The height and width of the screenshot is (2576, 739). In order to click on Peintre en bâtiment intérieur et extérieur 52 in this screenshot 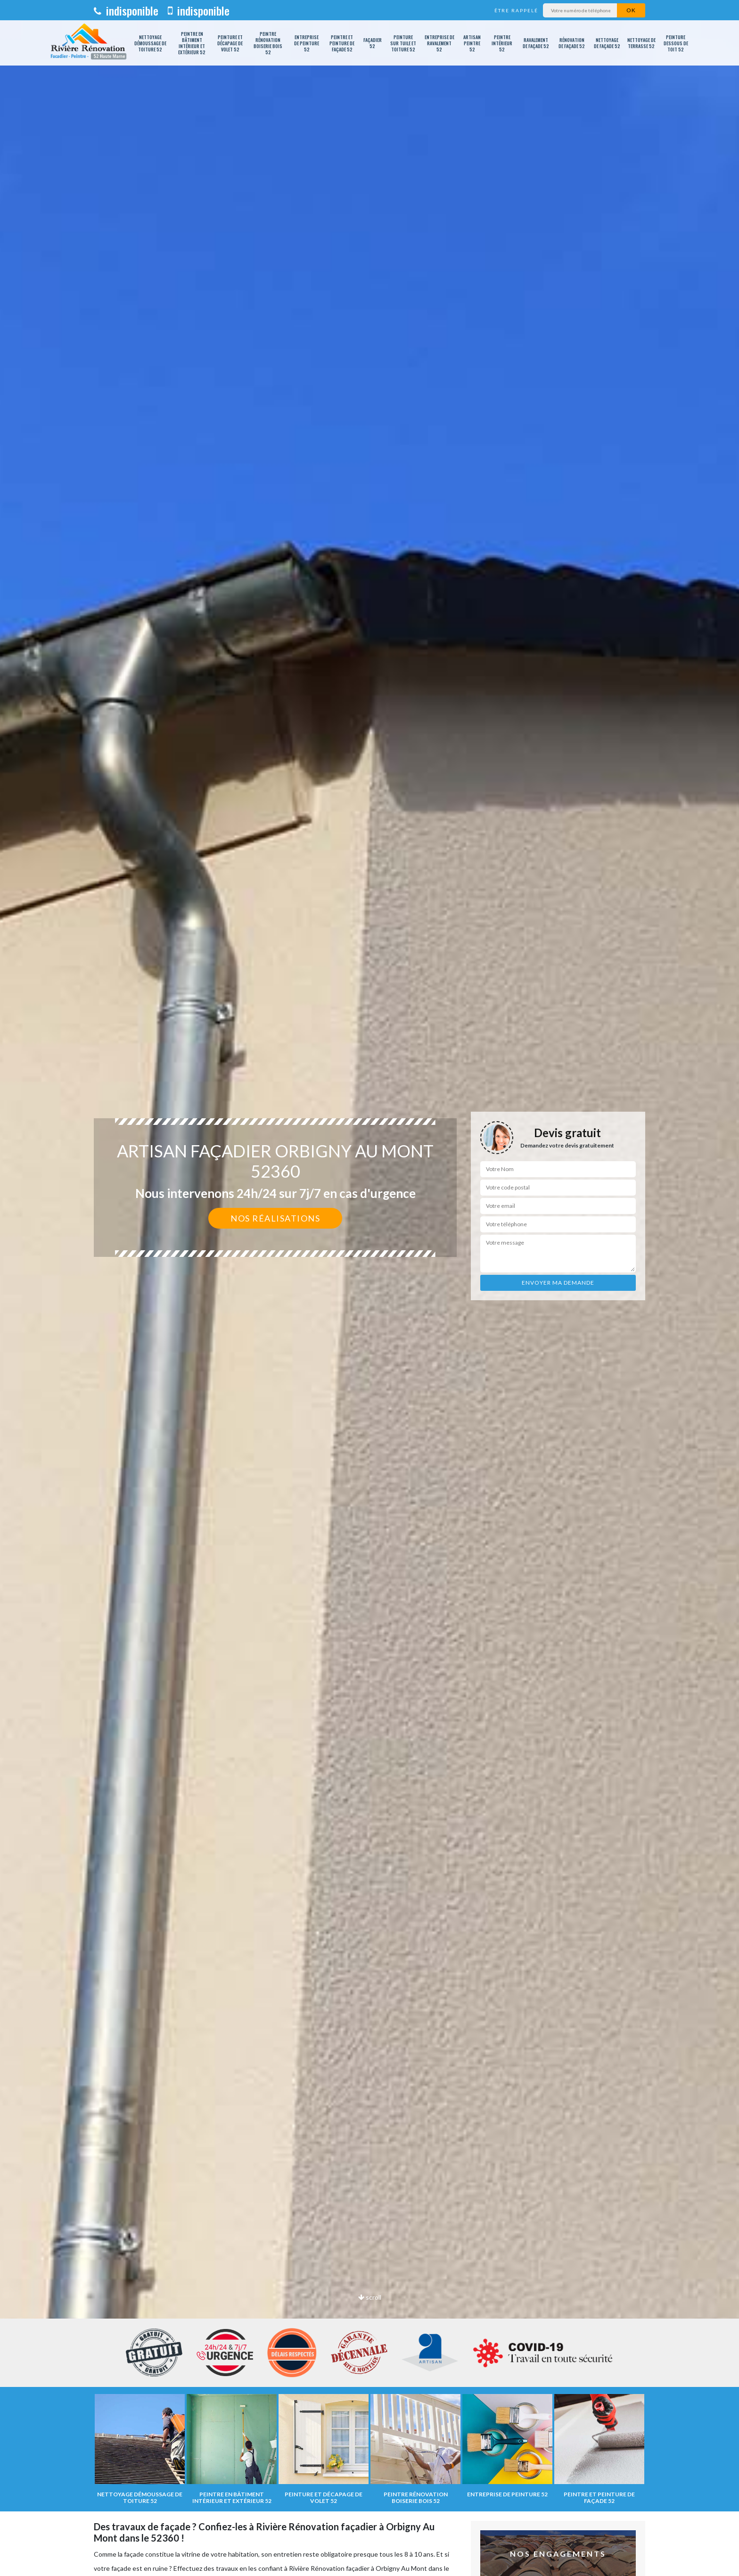, I will do `click(191, 43)`.